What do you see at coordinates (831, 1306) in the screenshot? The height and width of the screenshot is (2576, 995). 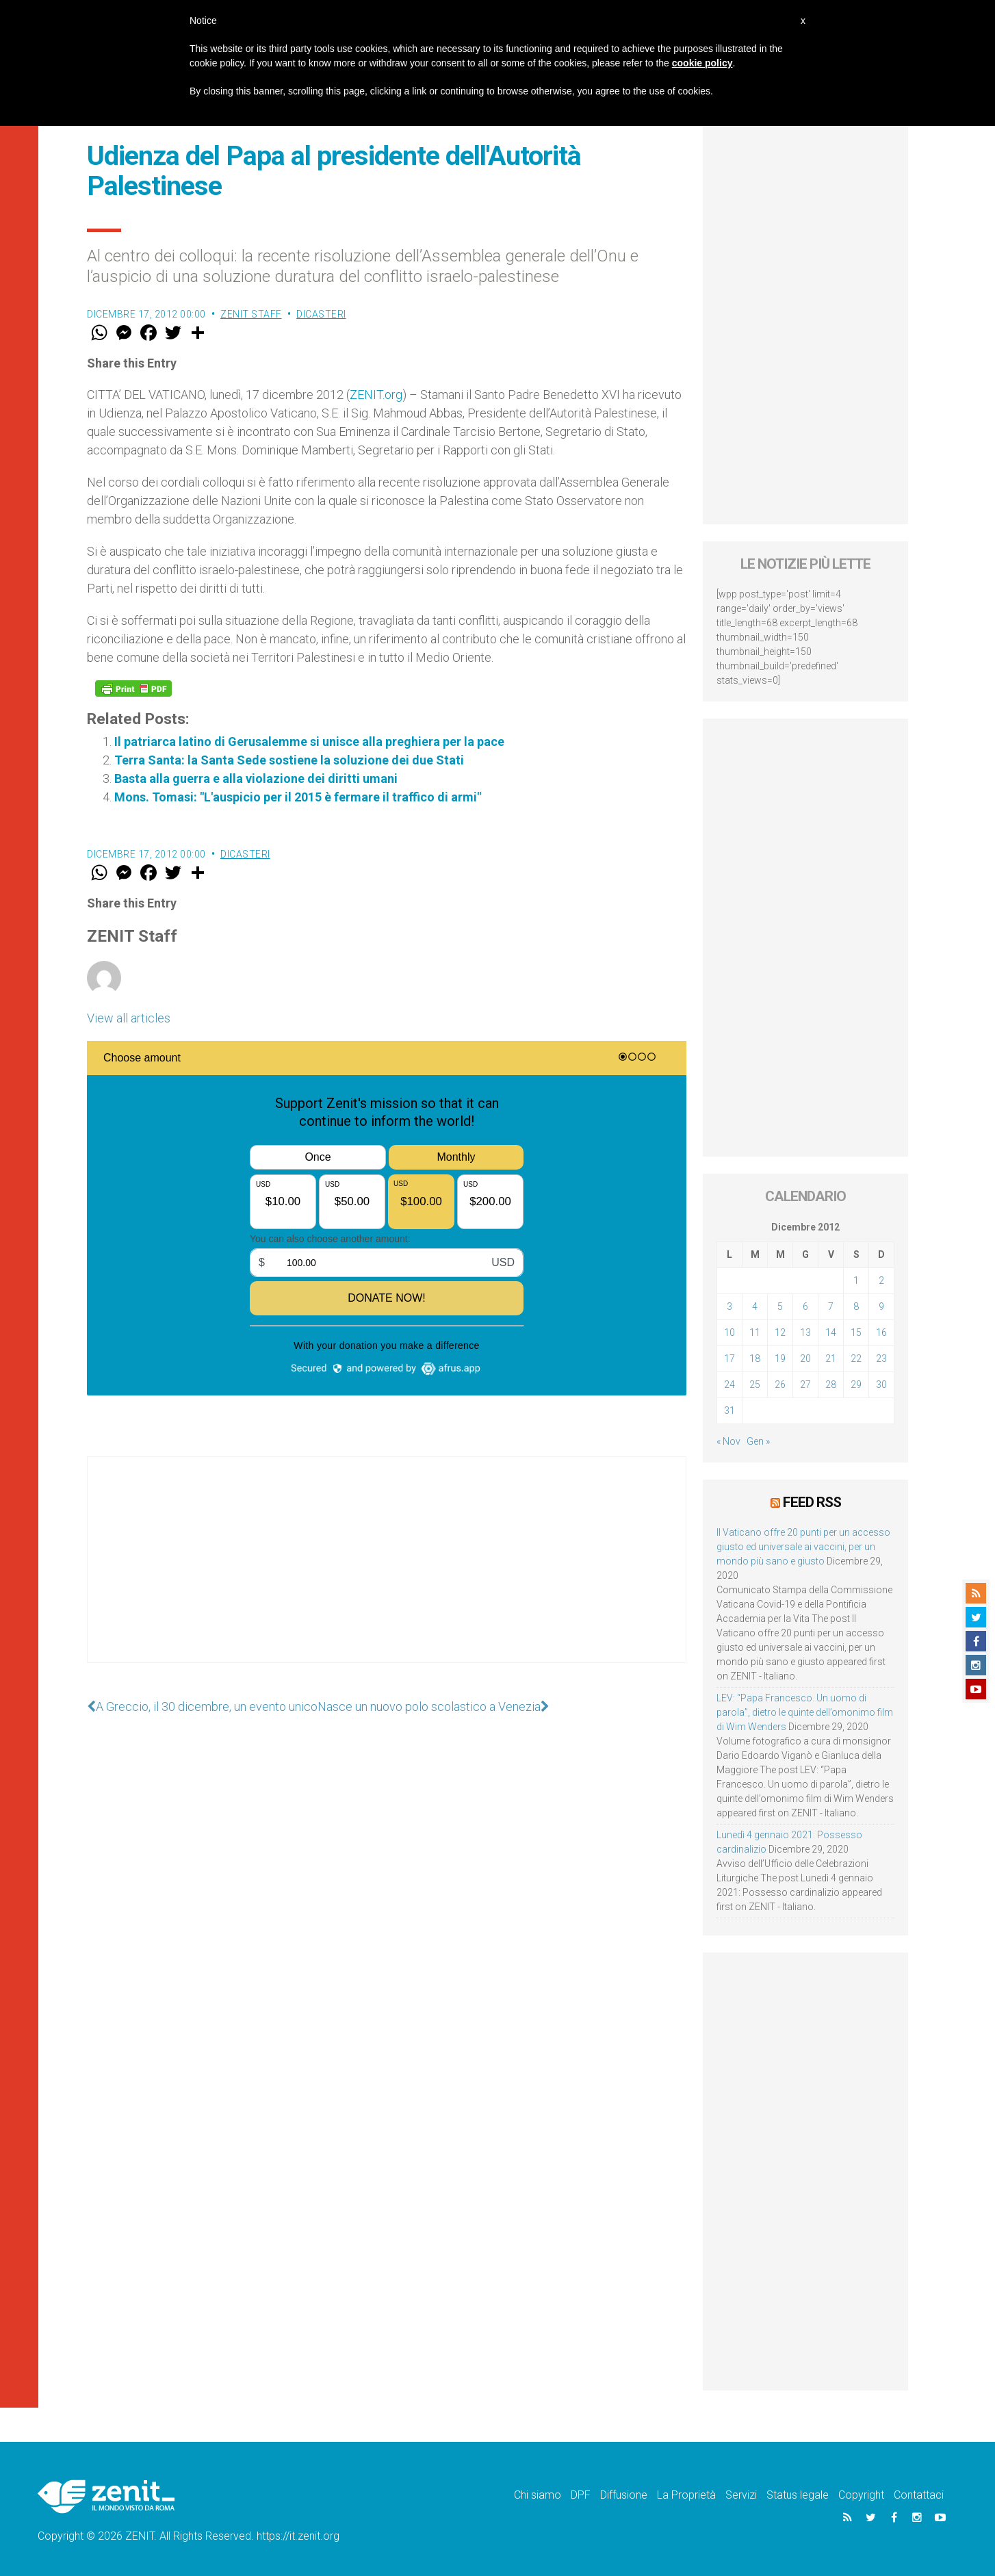 I see `7 [Articoli pubblicati in 7 December 2012]` at bounding box center [831, 1306].